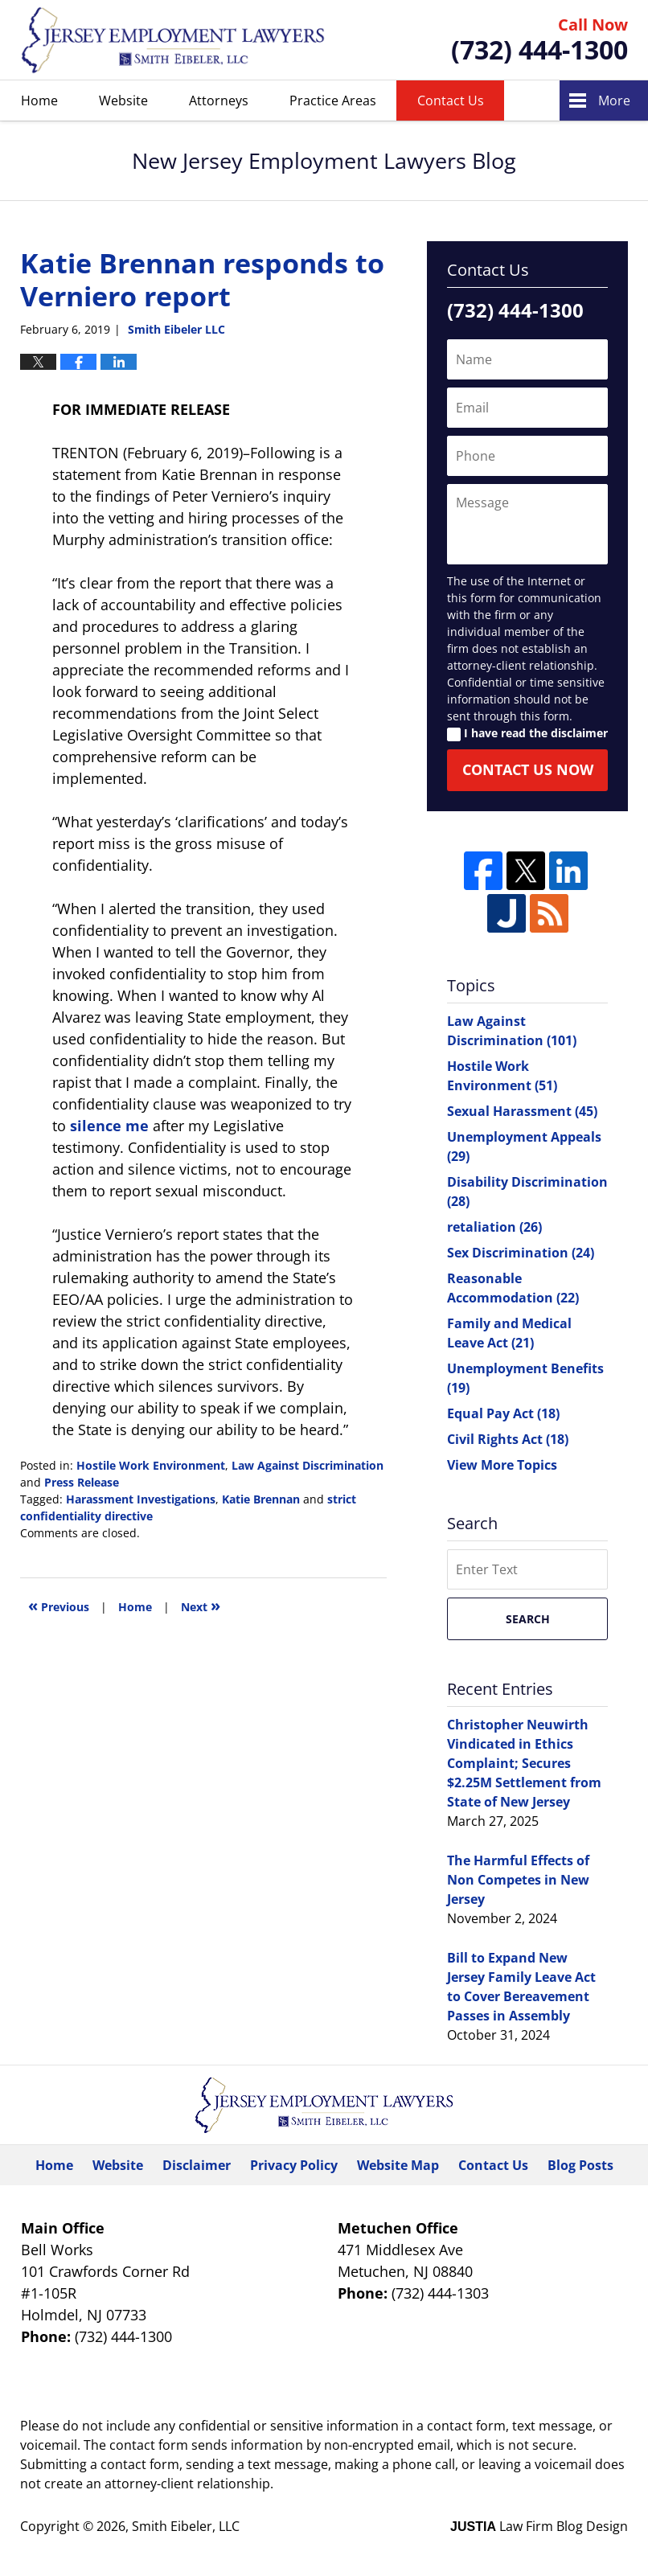  Describe the element at coordinates (539, 2526) in the screenshot. I see `Law Firm Blog Design` at that location.